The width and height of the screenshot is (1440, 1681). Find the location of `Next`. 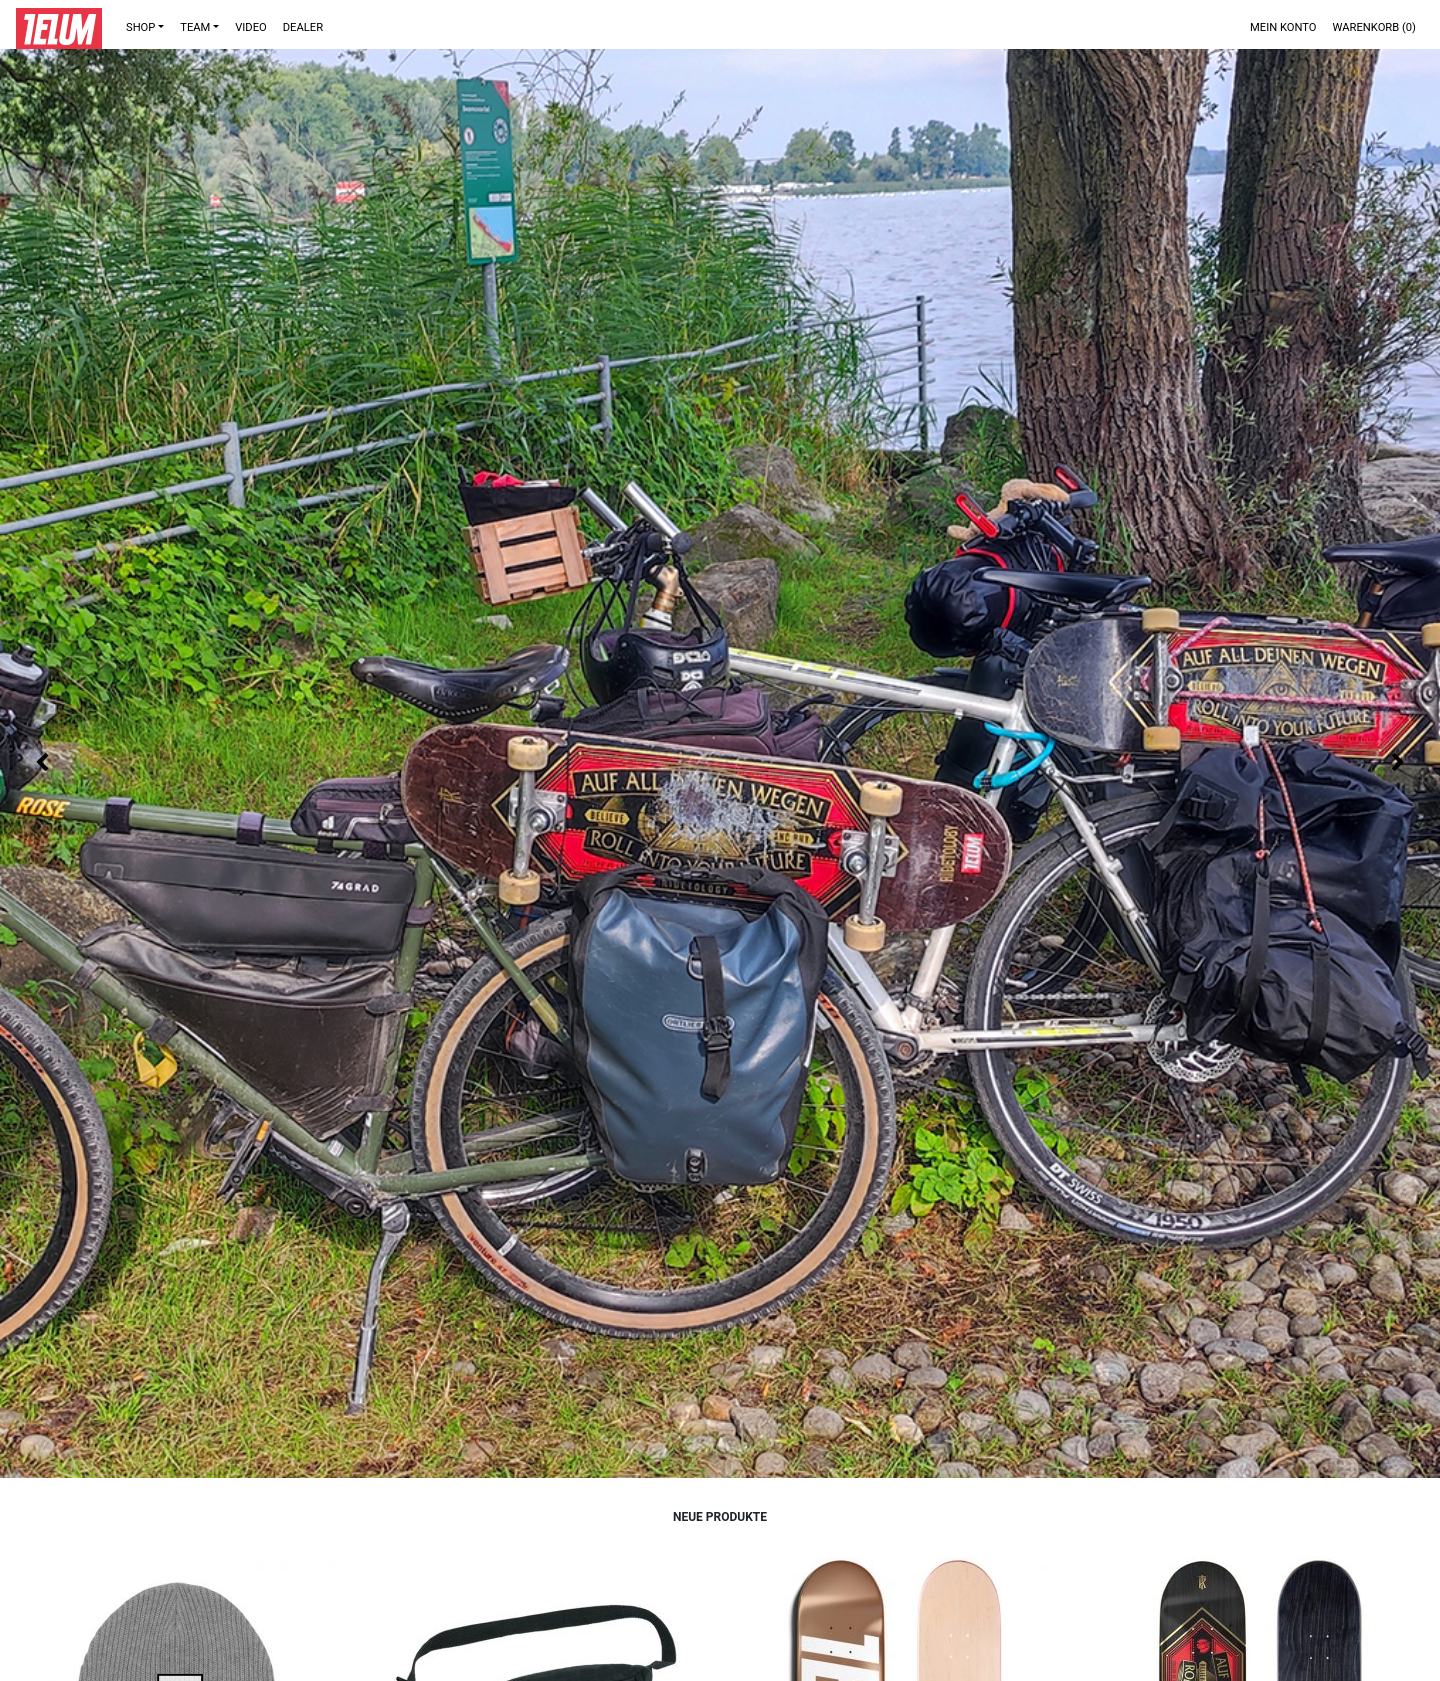

Next is located at coordinates (1398, 763).